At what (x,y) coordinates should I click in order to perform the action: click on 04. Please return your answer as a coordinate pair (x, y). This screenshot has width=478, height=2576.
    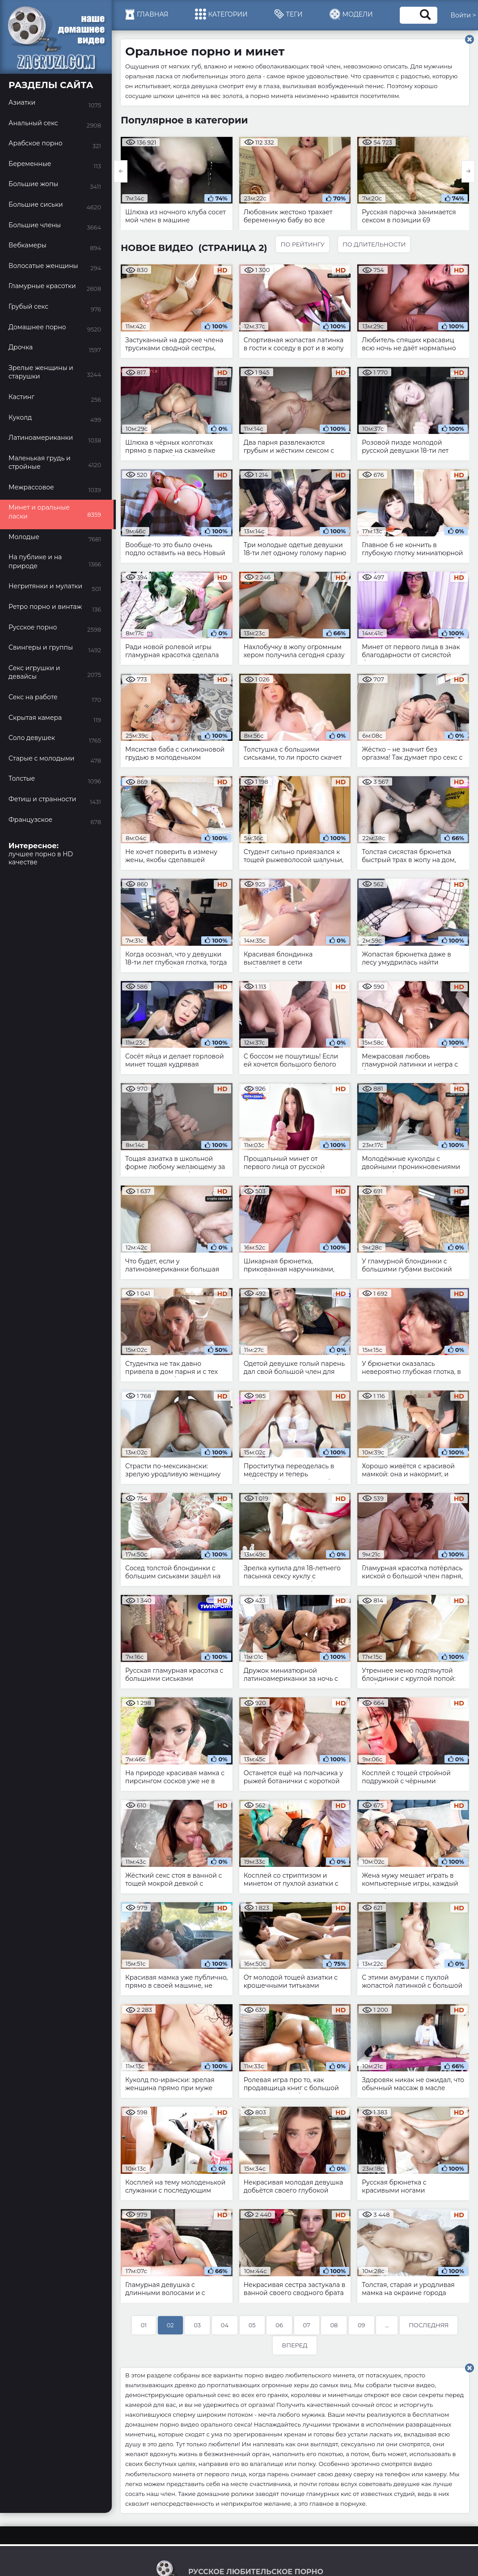
    Looking at the image, I should click on (224, 2325).